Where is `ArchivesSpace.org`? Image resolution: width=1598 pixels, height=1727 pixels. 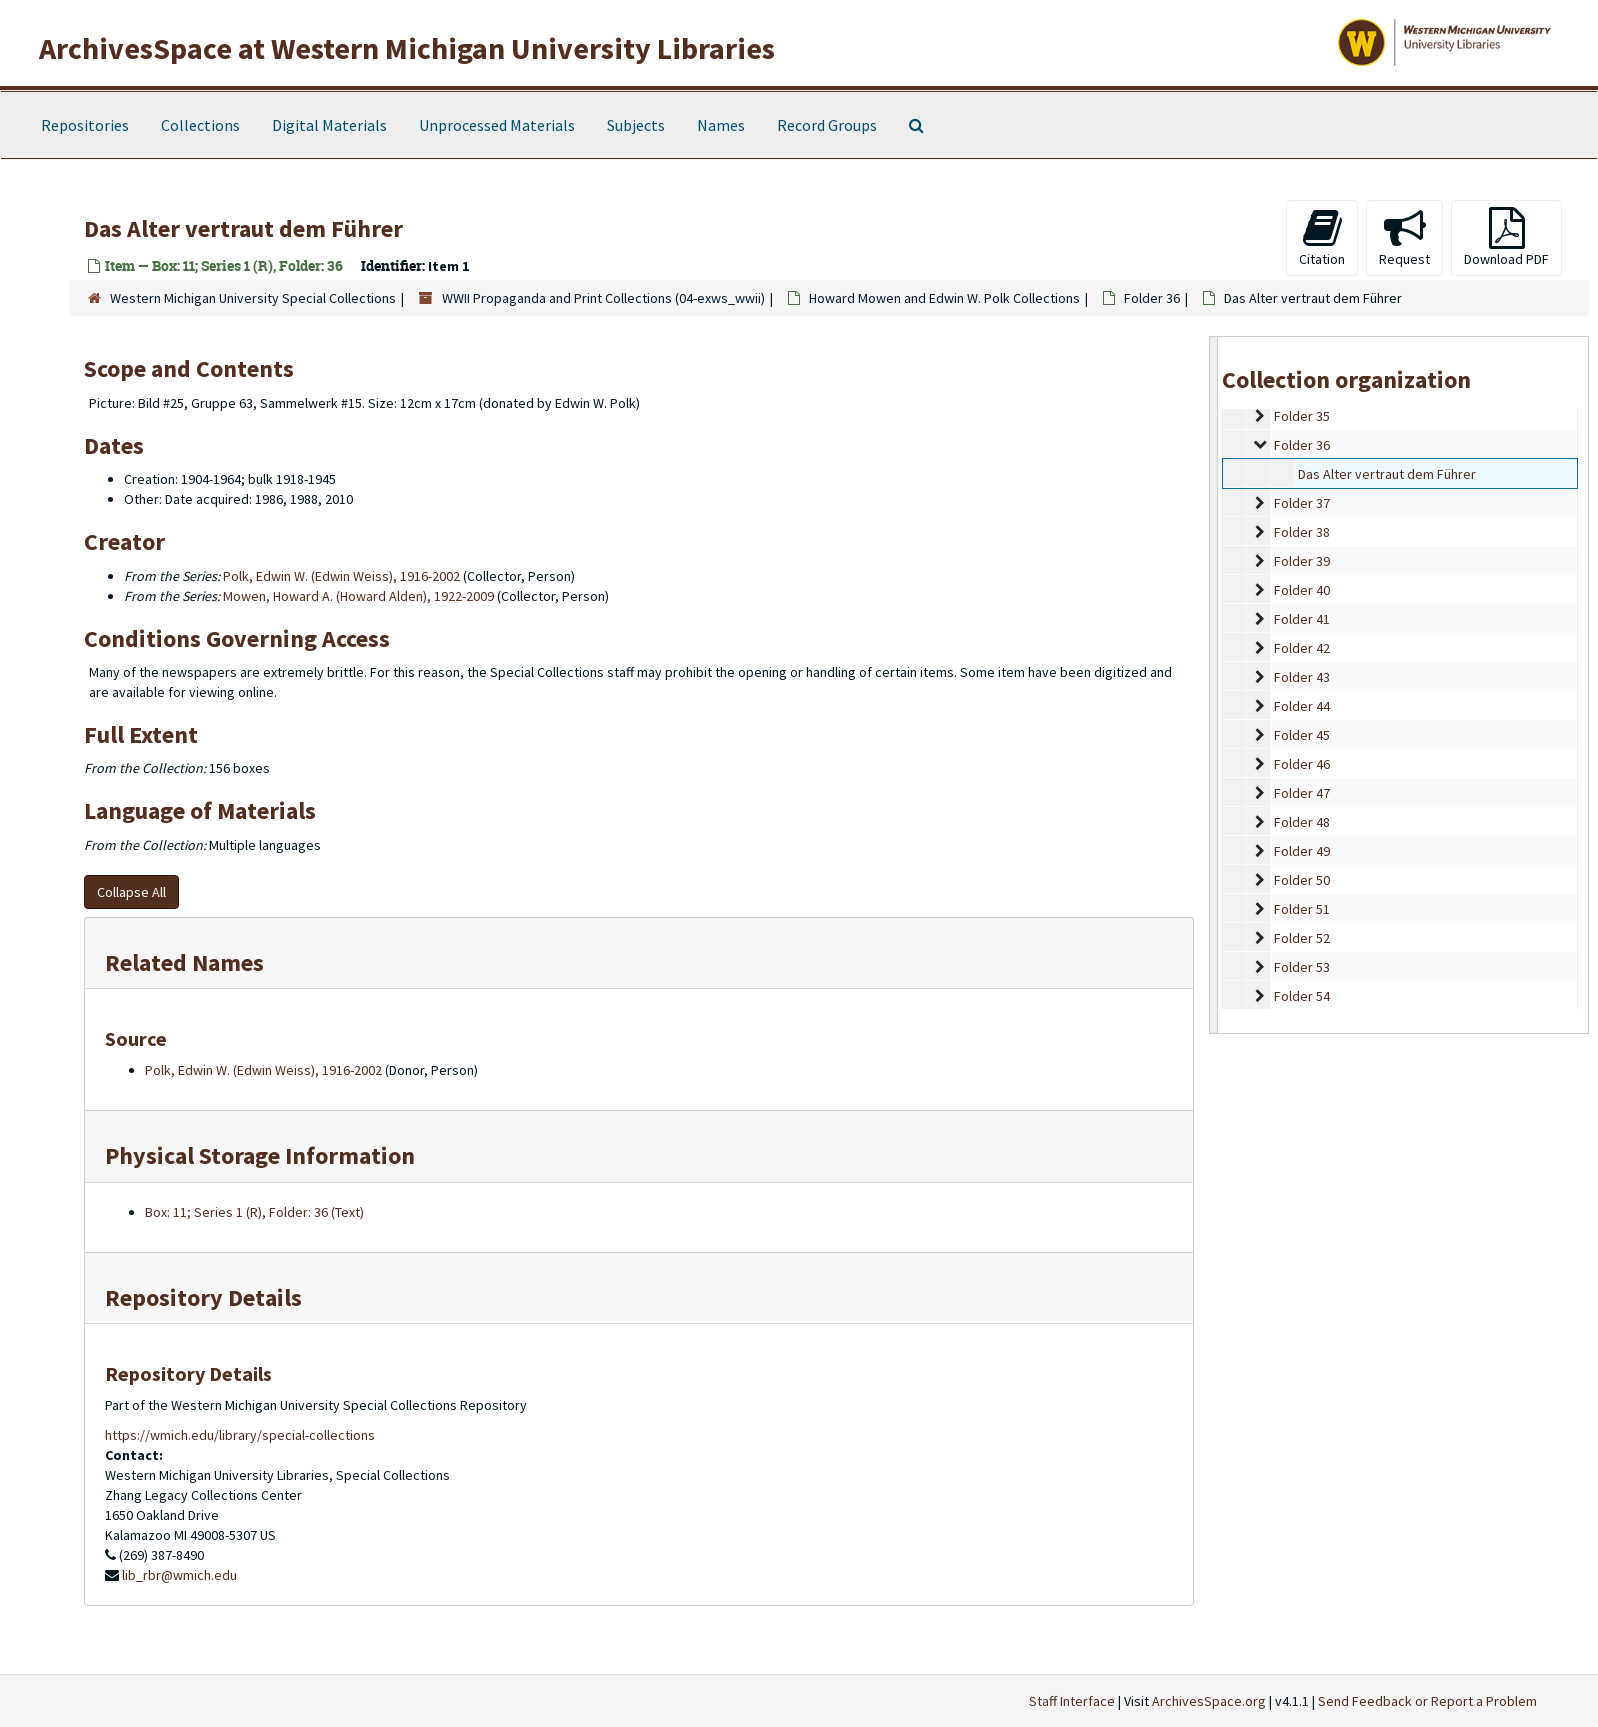
ArchivesSpace.org is located at coordinates (1209, 1701).